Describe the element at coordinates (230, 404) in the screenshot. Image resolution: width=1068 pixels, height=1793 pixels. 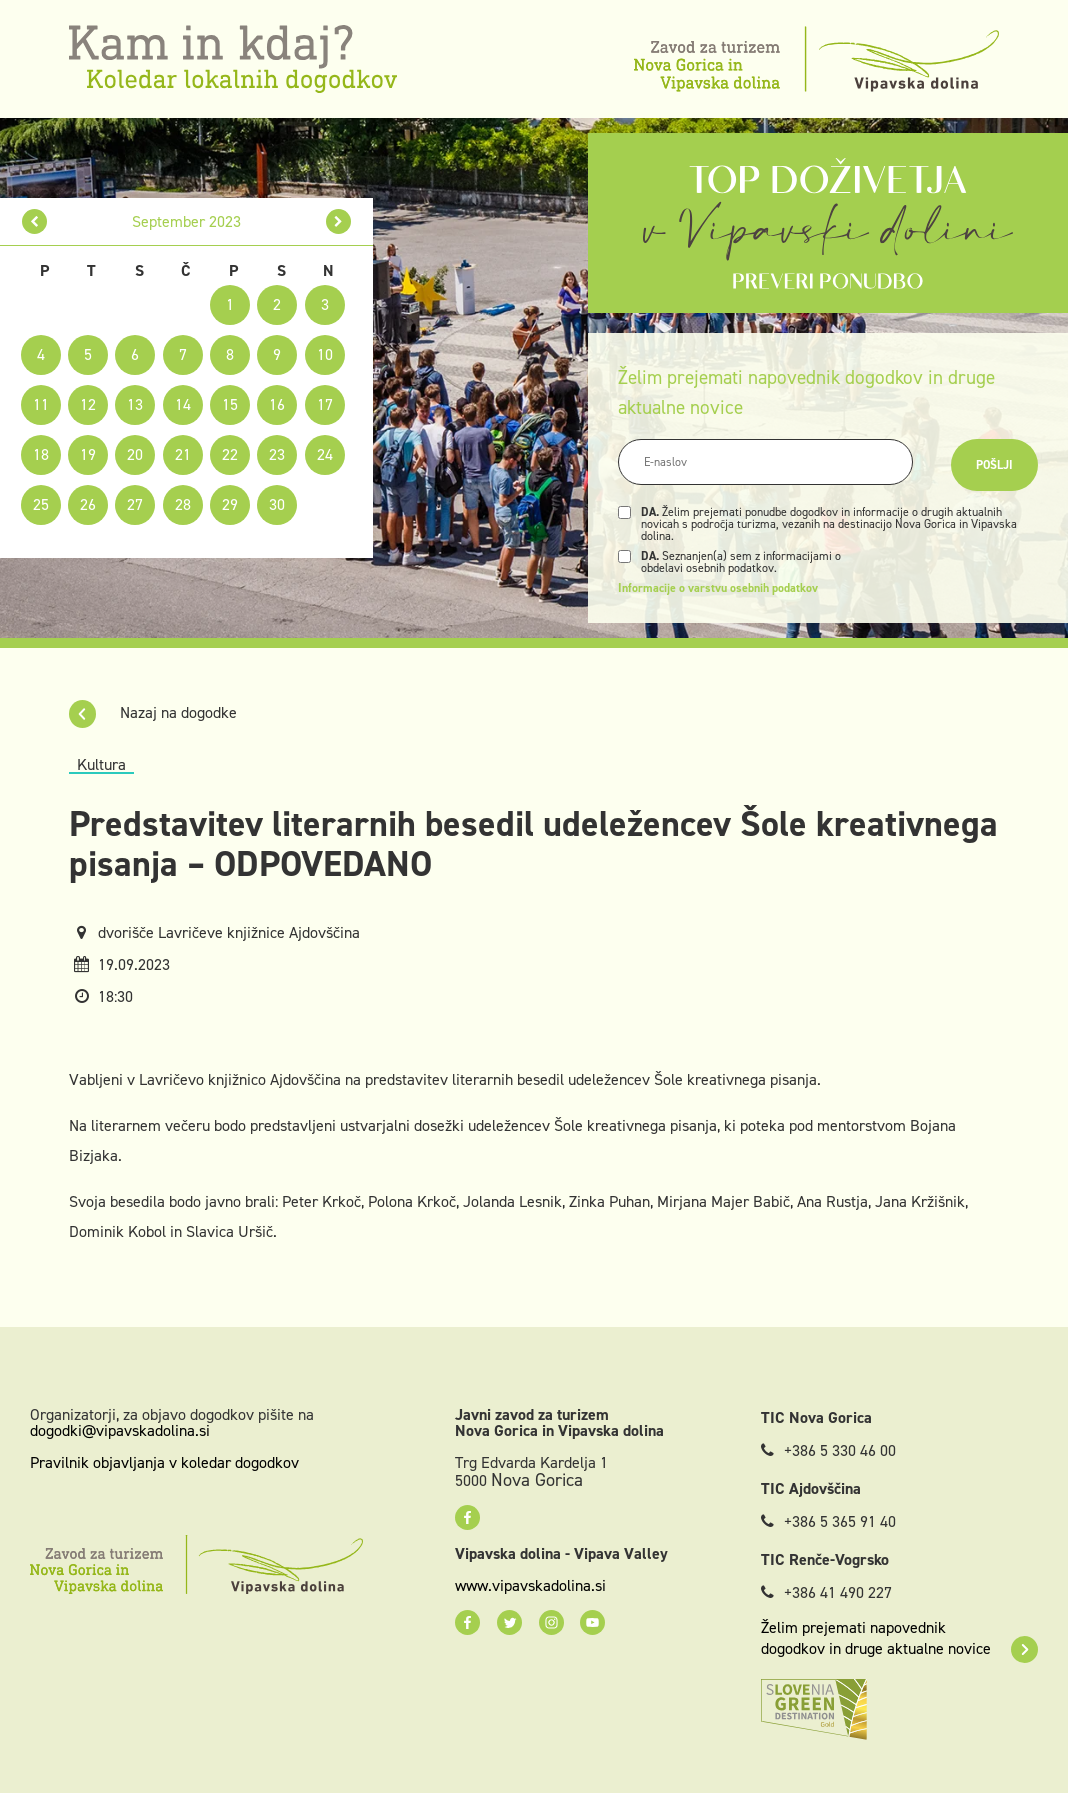
I see `15` at that location.